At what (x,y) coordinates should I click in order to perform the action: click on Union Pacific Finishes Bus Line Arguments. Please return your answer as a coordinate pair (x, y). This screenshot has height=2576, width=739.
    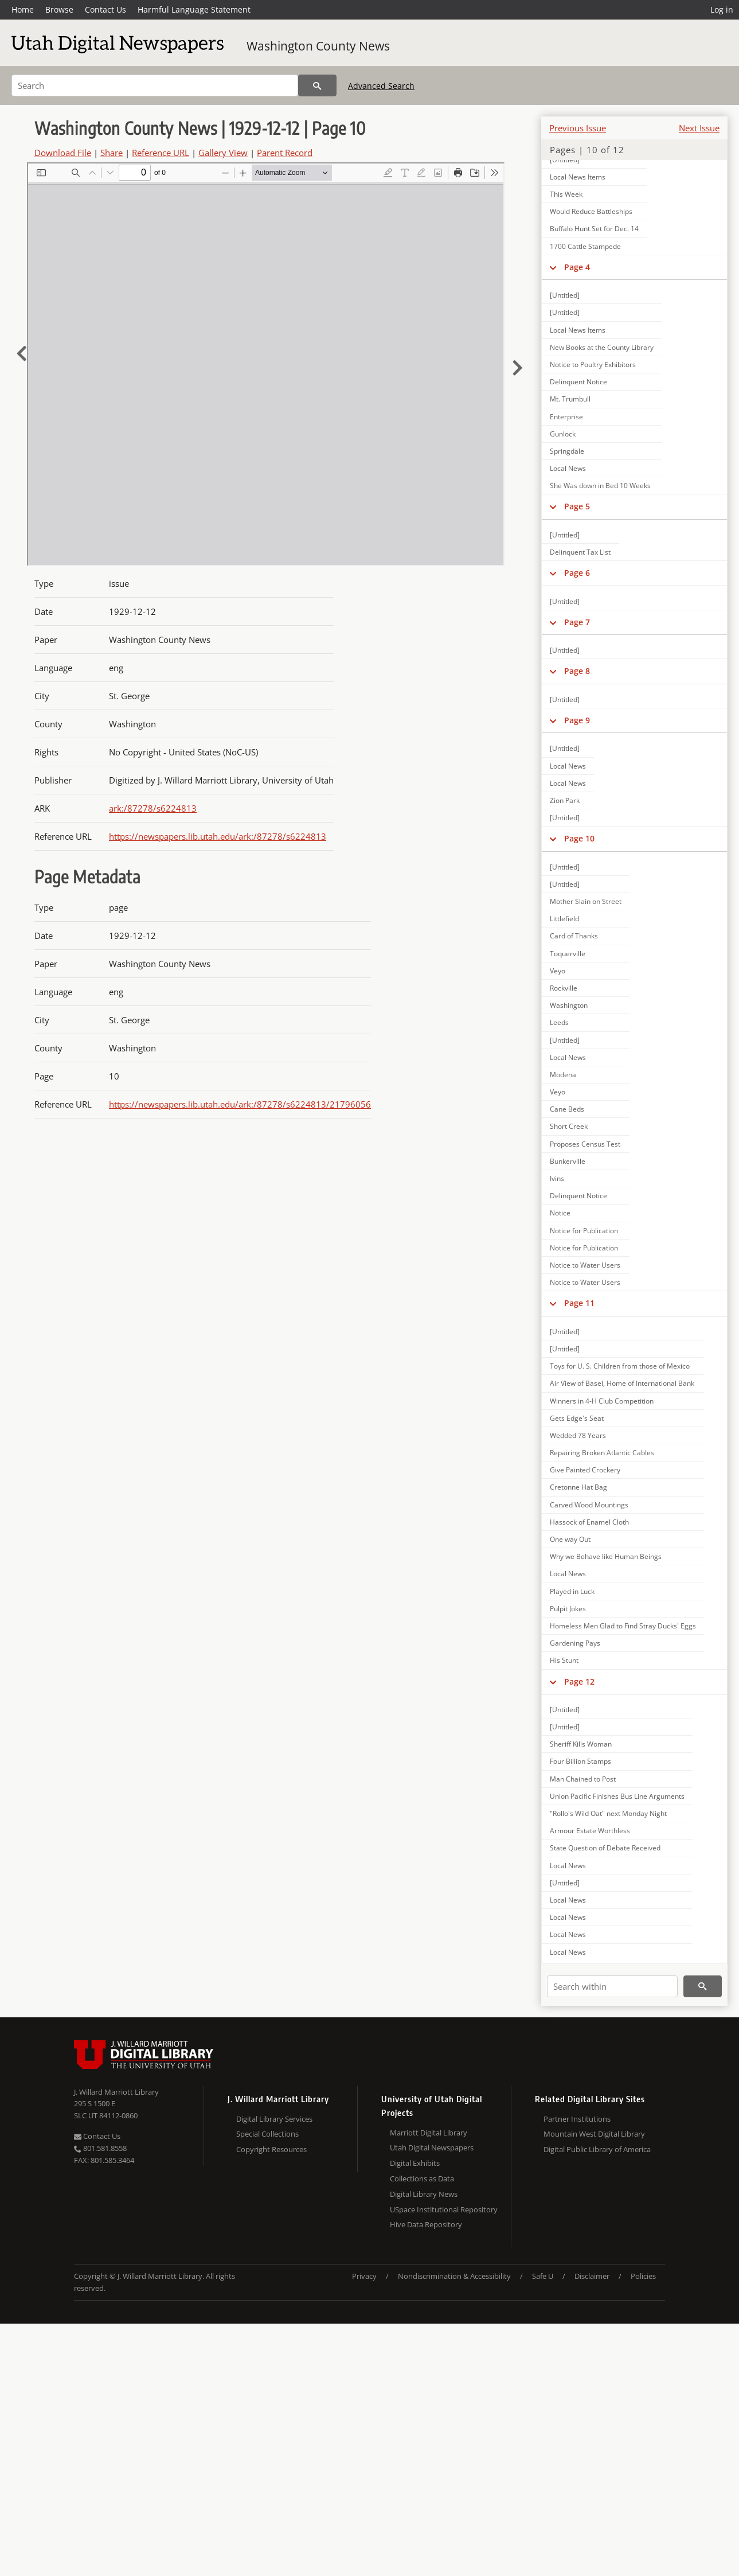
    Looking at the image, I should click on (617, 1796).